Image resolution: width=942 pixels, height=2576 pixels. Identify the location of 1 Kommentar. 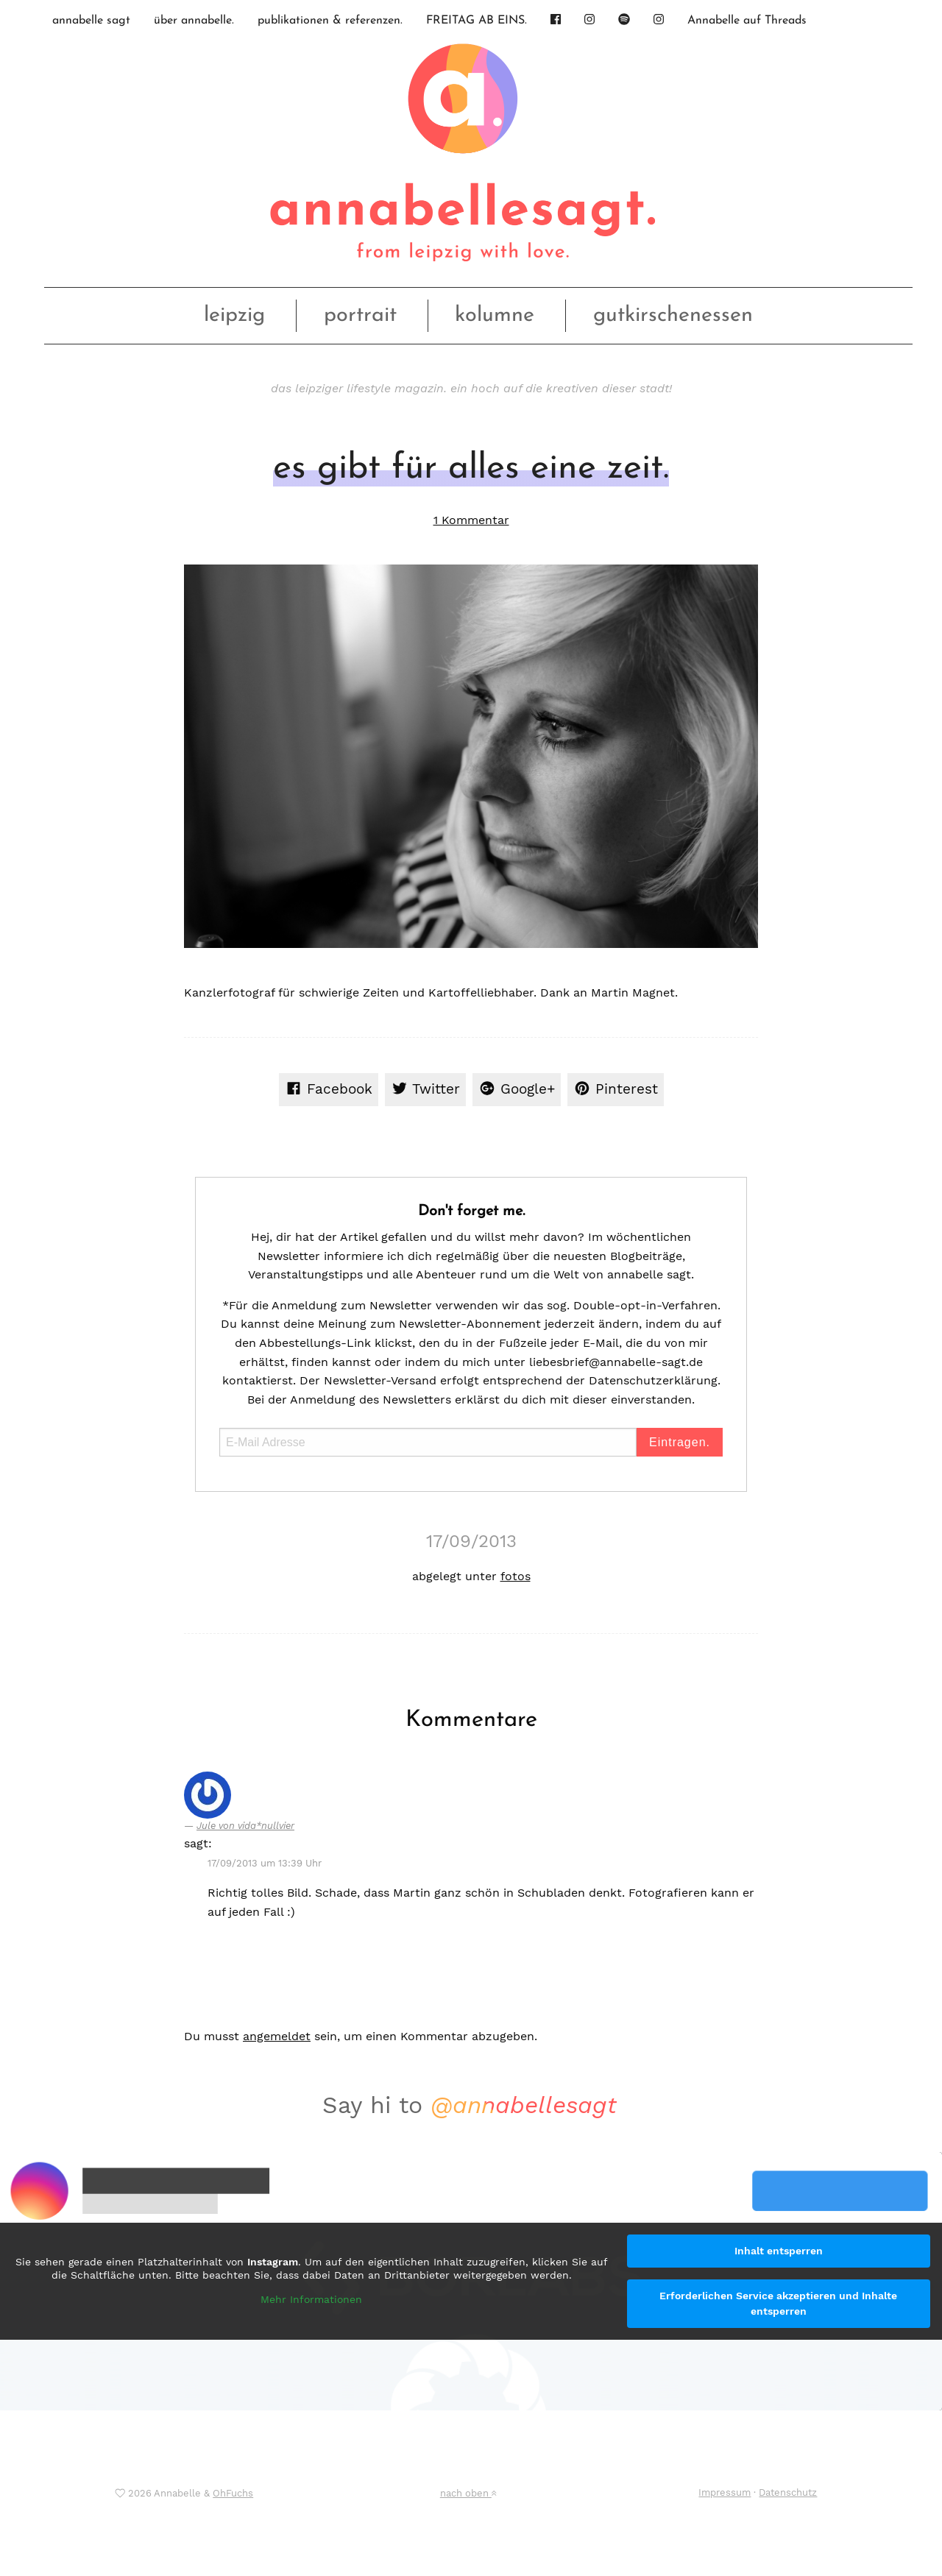
(471, 520).